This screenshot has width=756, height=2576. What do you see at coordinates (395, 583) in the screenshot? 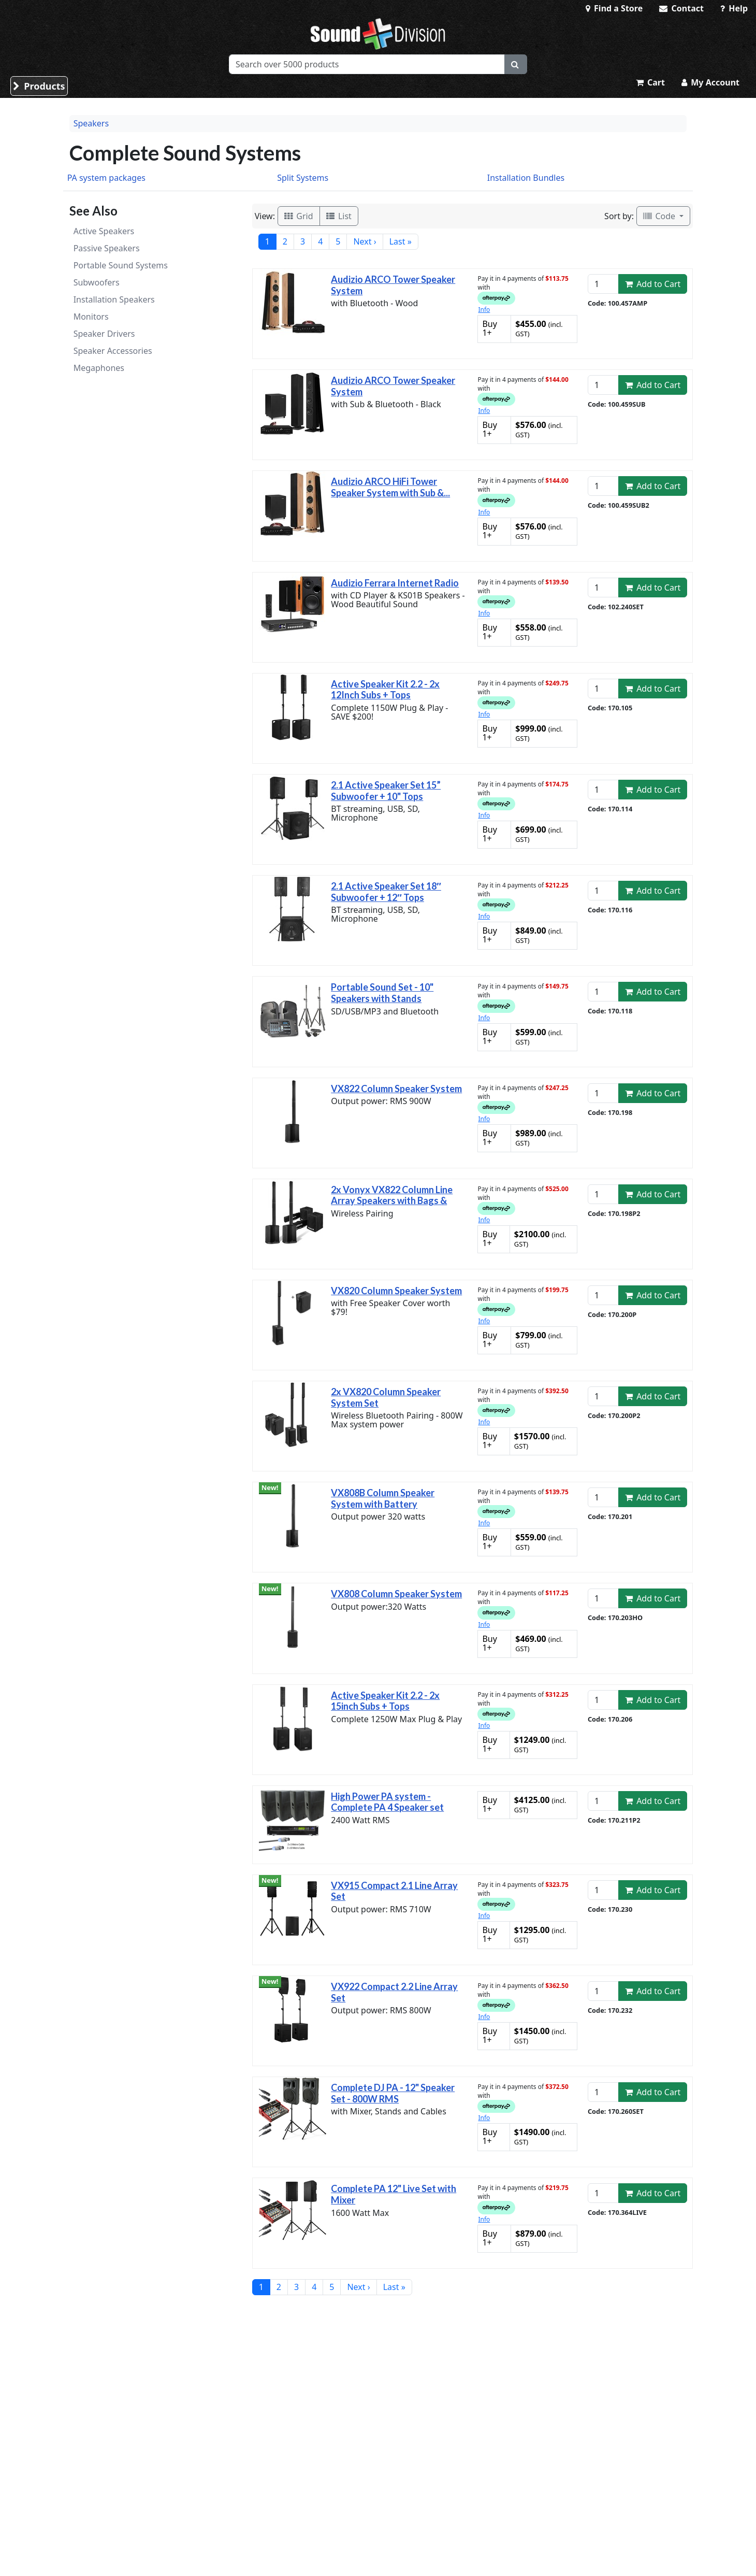
I see `Audizio Ferrara Internet Radio` at bounding box center [395, 583].